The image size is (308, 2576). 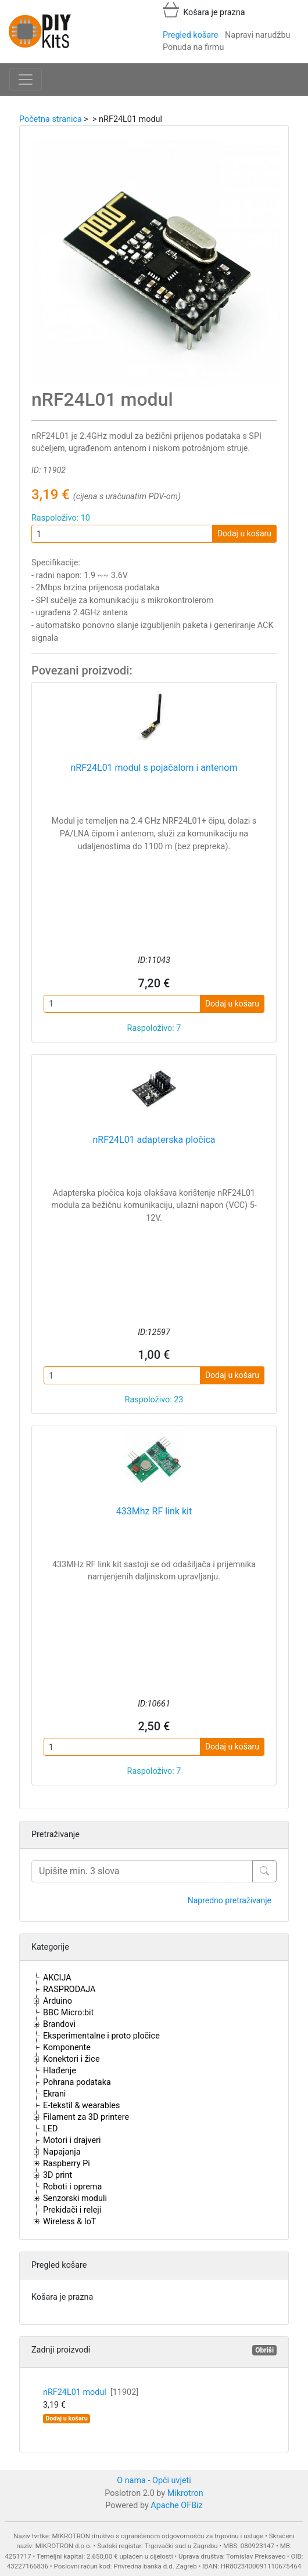 What do you see at coordinates (75, 2198) in the screenshot?
I see `Senzorski moduli` at bounding box center [75, 2198].